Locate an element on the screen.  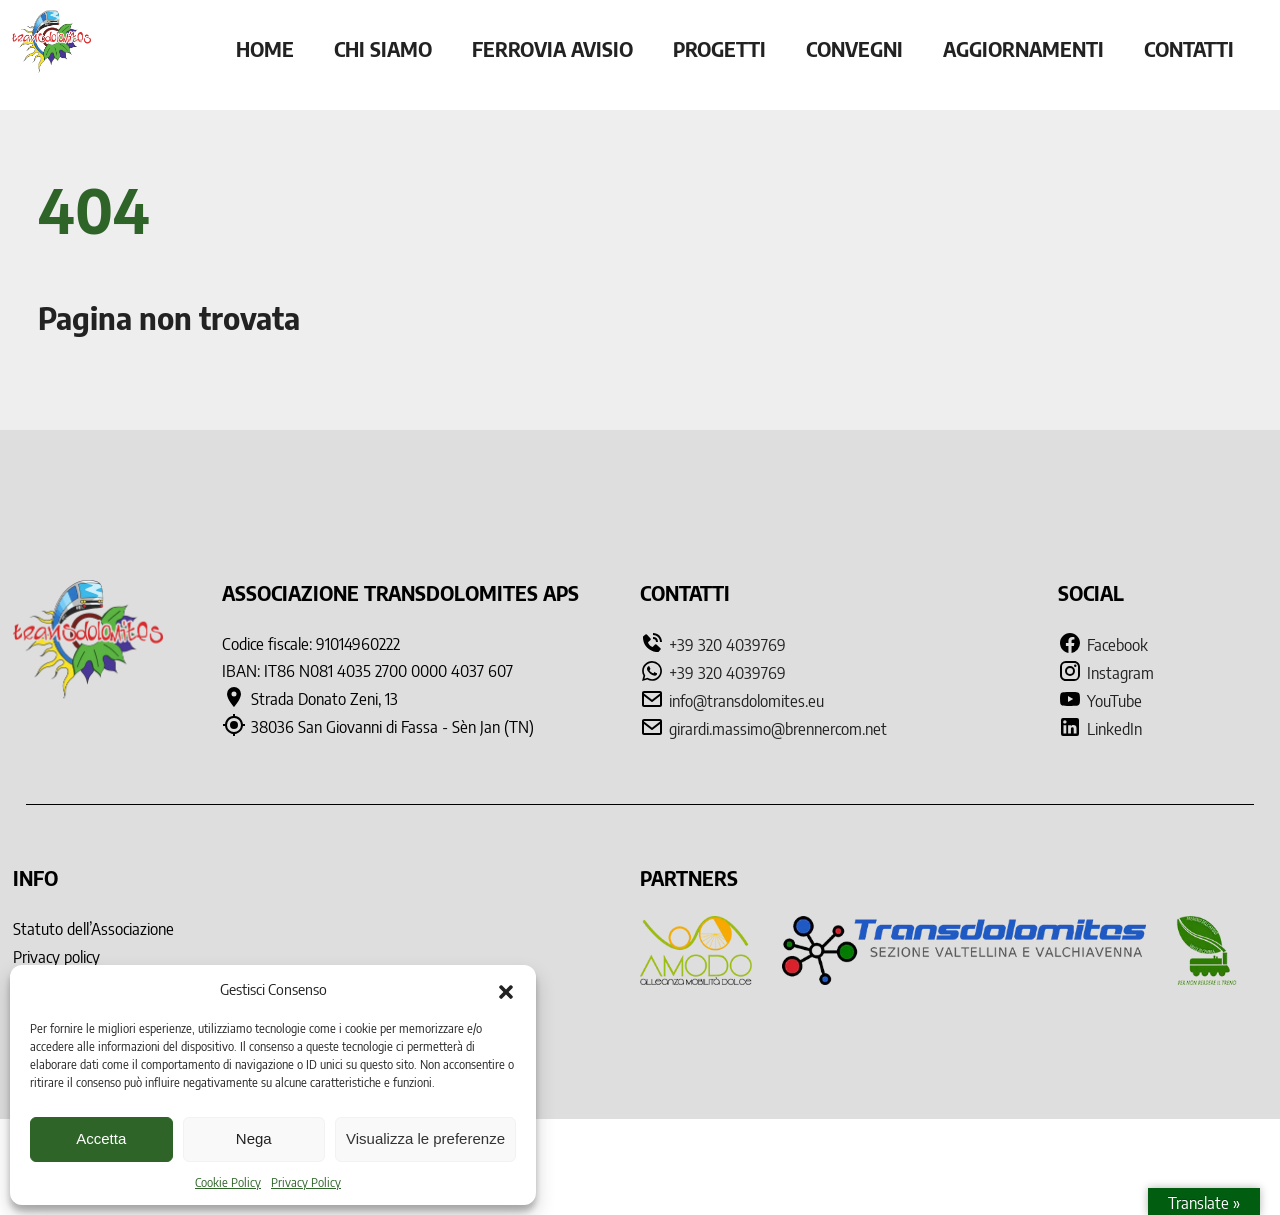
Convegni is located at coordinates (854, 48).